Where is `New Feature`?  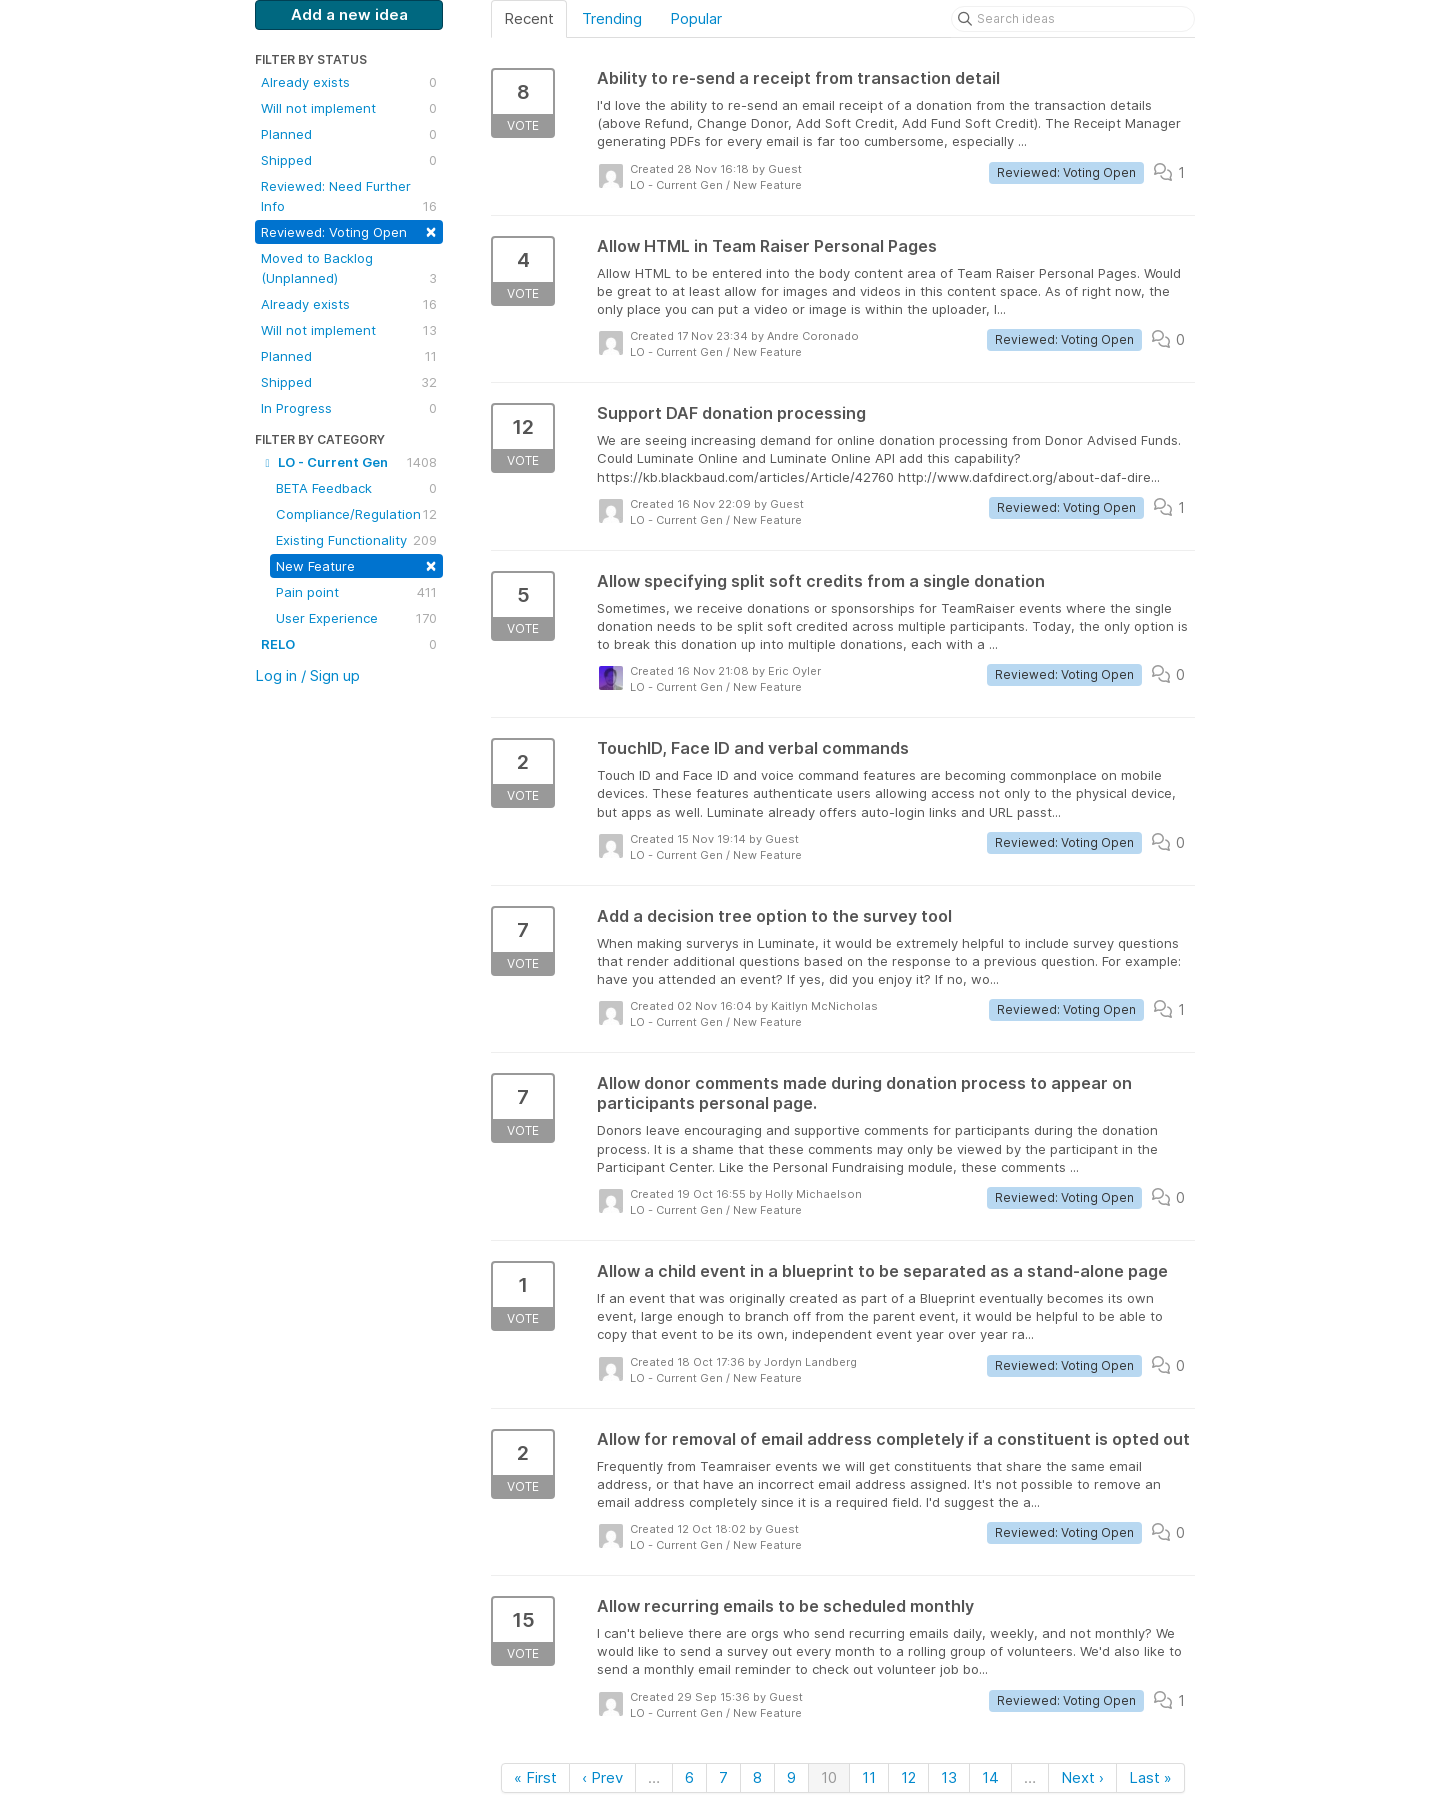
New Feature is located at coordinates (356, 564).